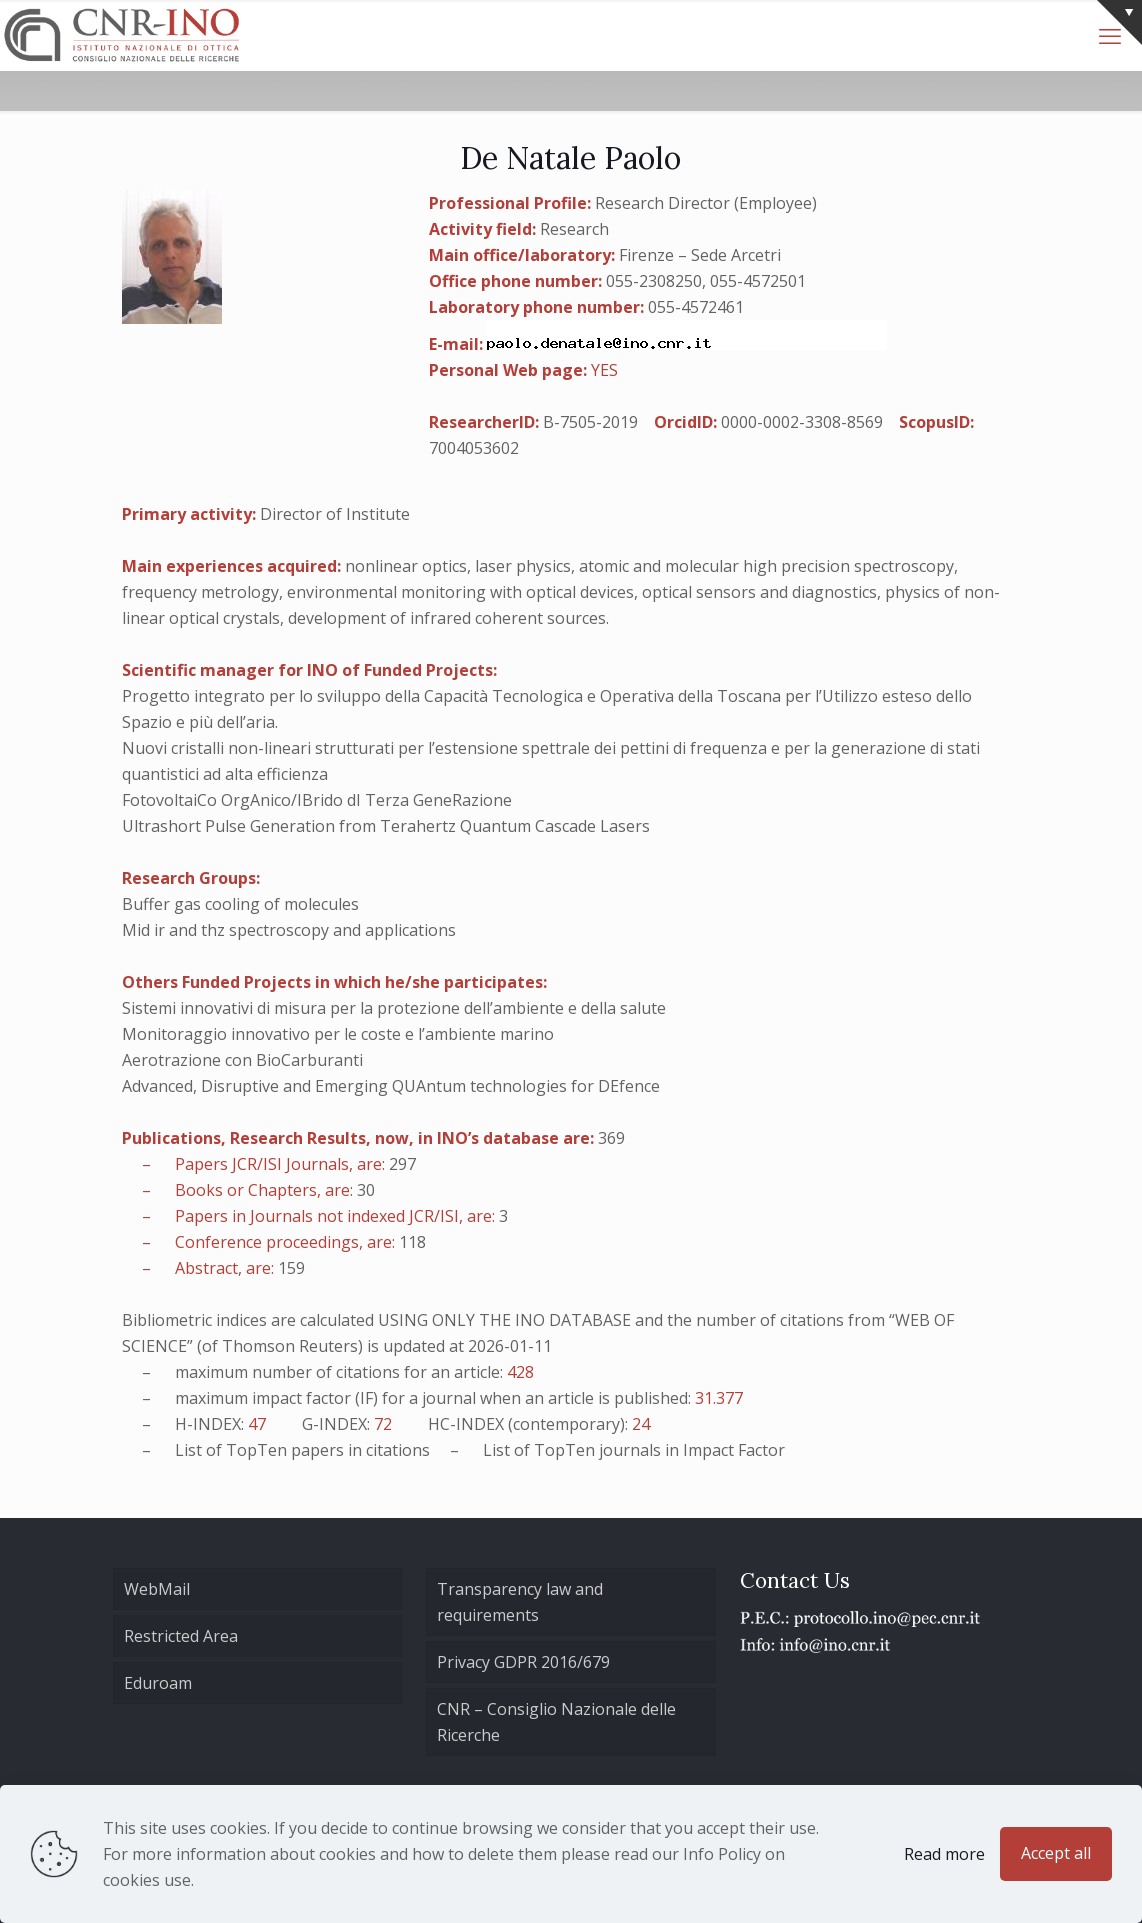 The height and width of the screenshot is (1923, 1142). Describe the element at coordinates (556, 1722) in the screenshot. I see `CNR – Consiglio Nazionale delle Ricerche` at that location.